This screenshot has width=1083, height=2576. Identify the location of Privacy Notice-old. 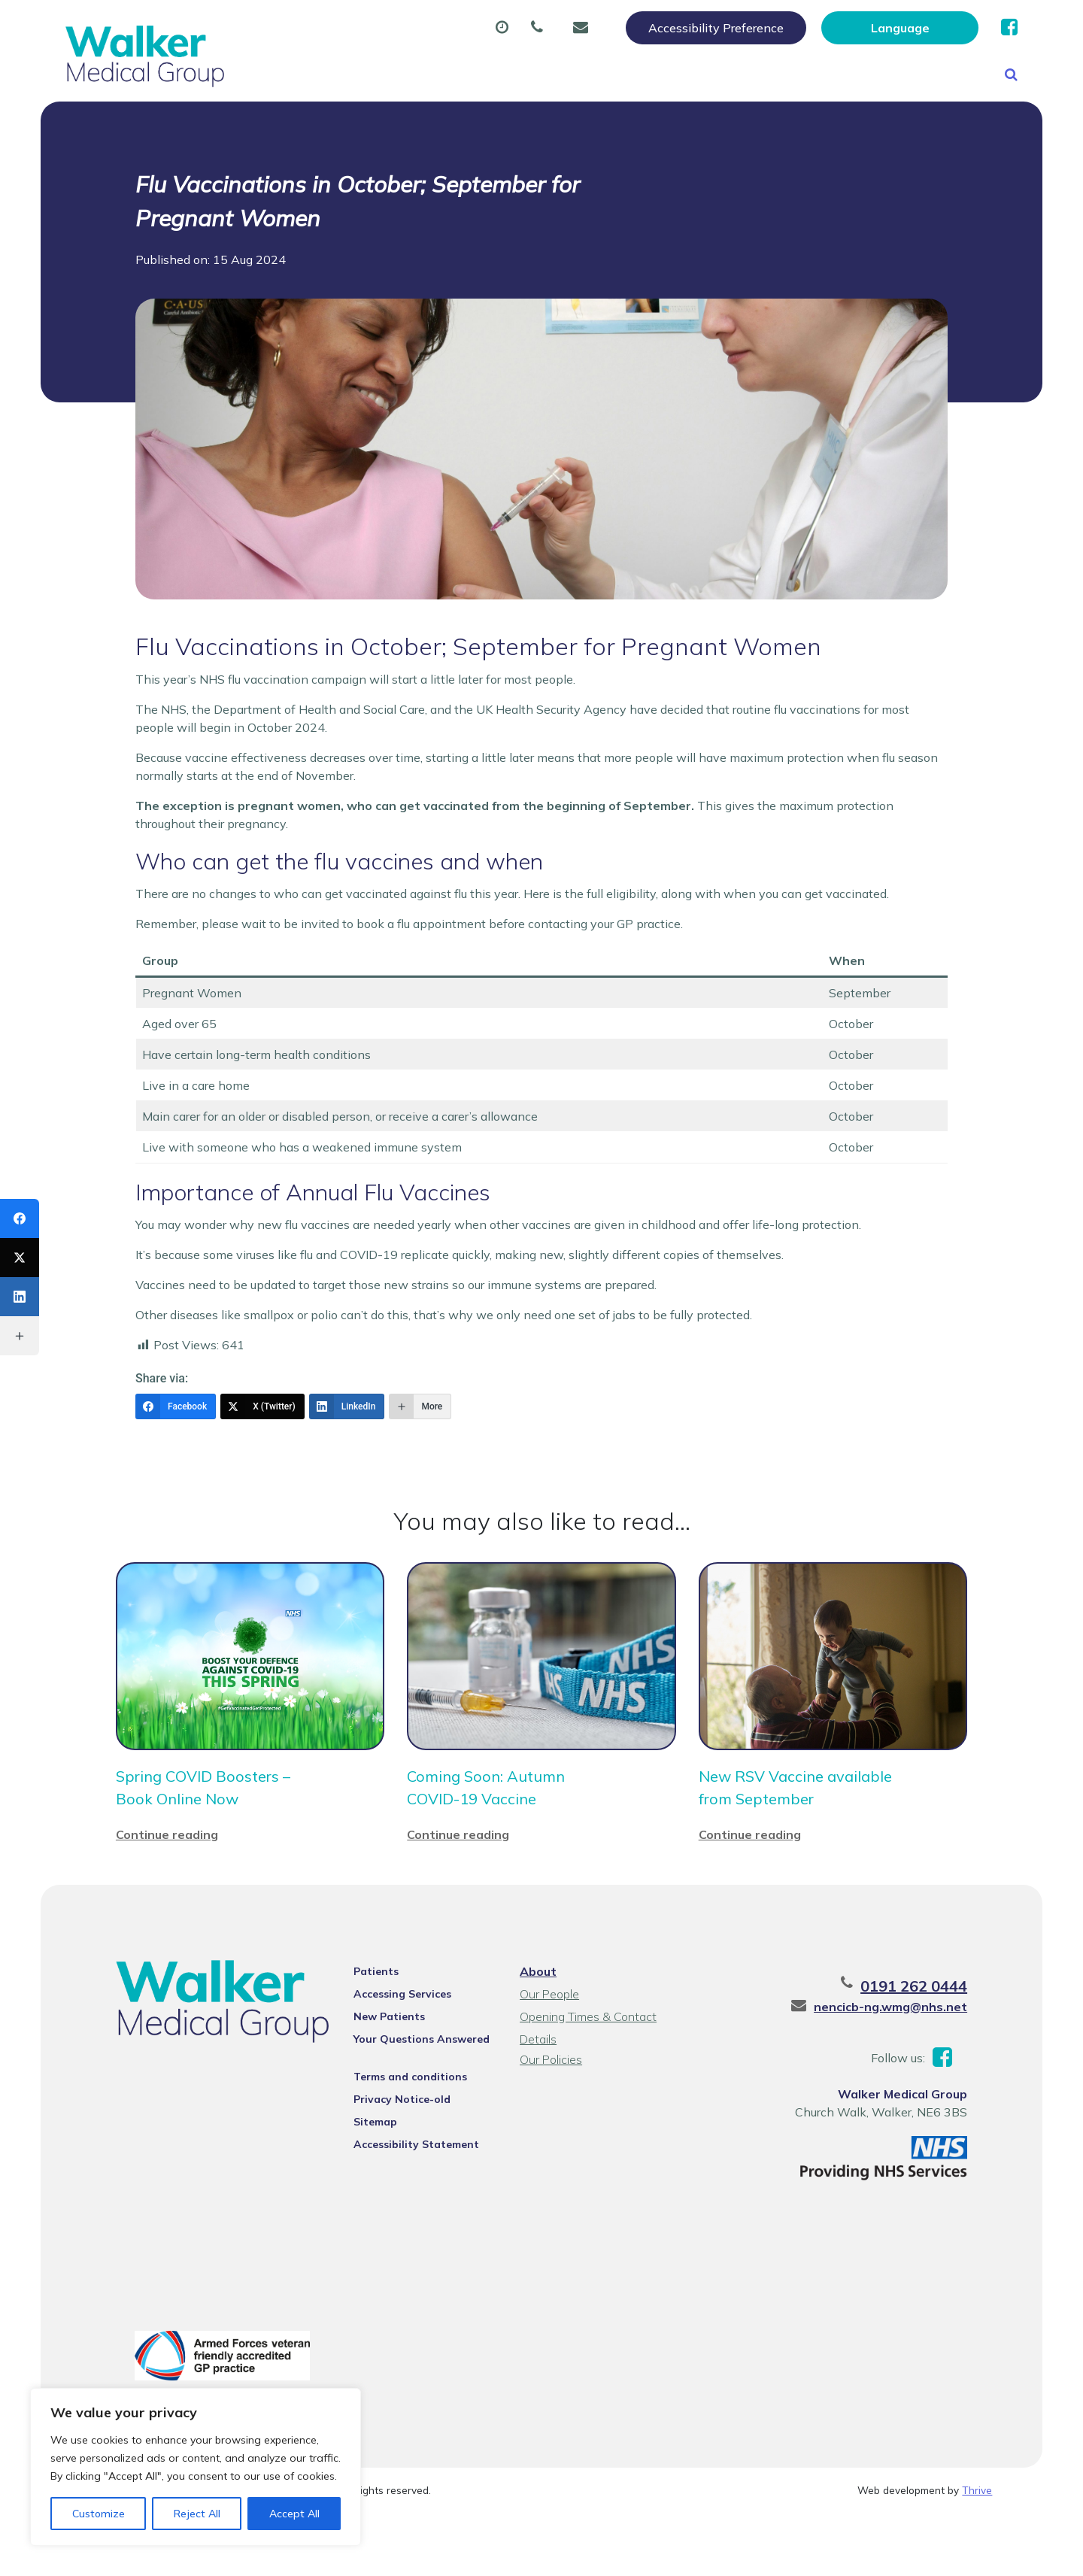
(401, 2162).